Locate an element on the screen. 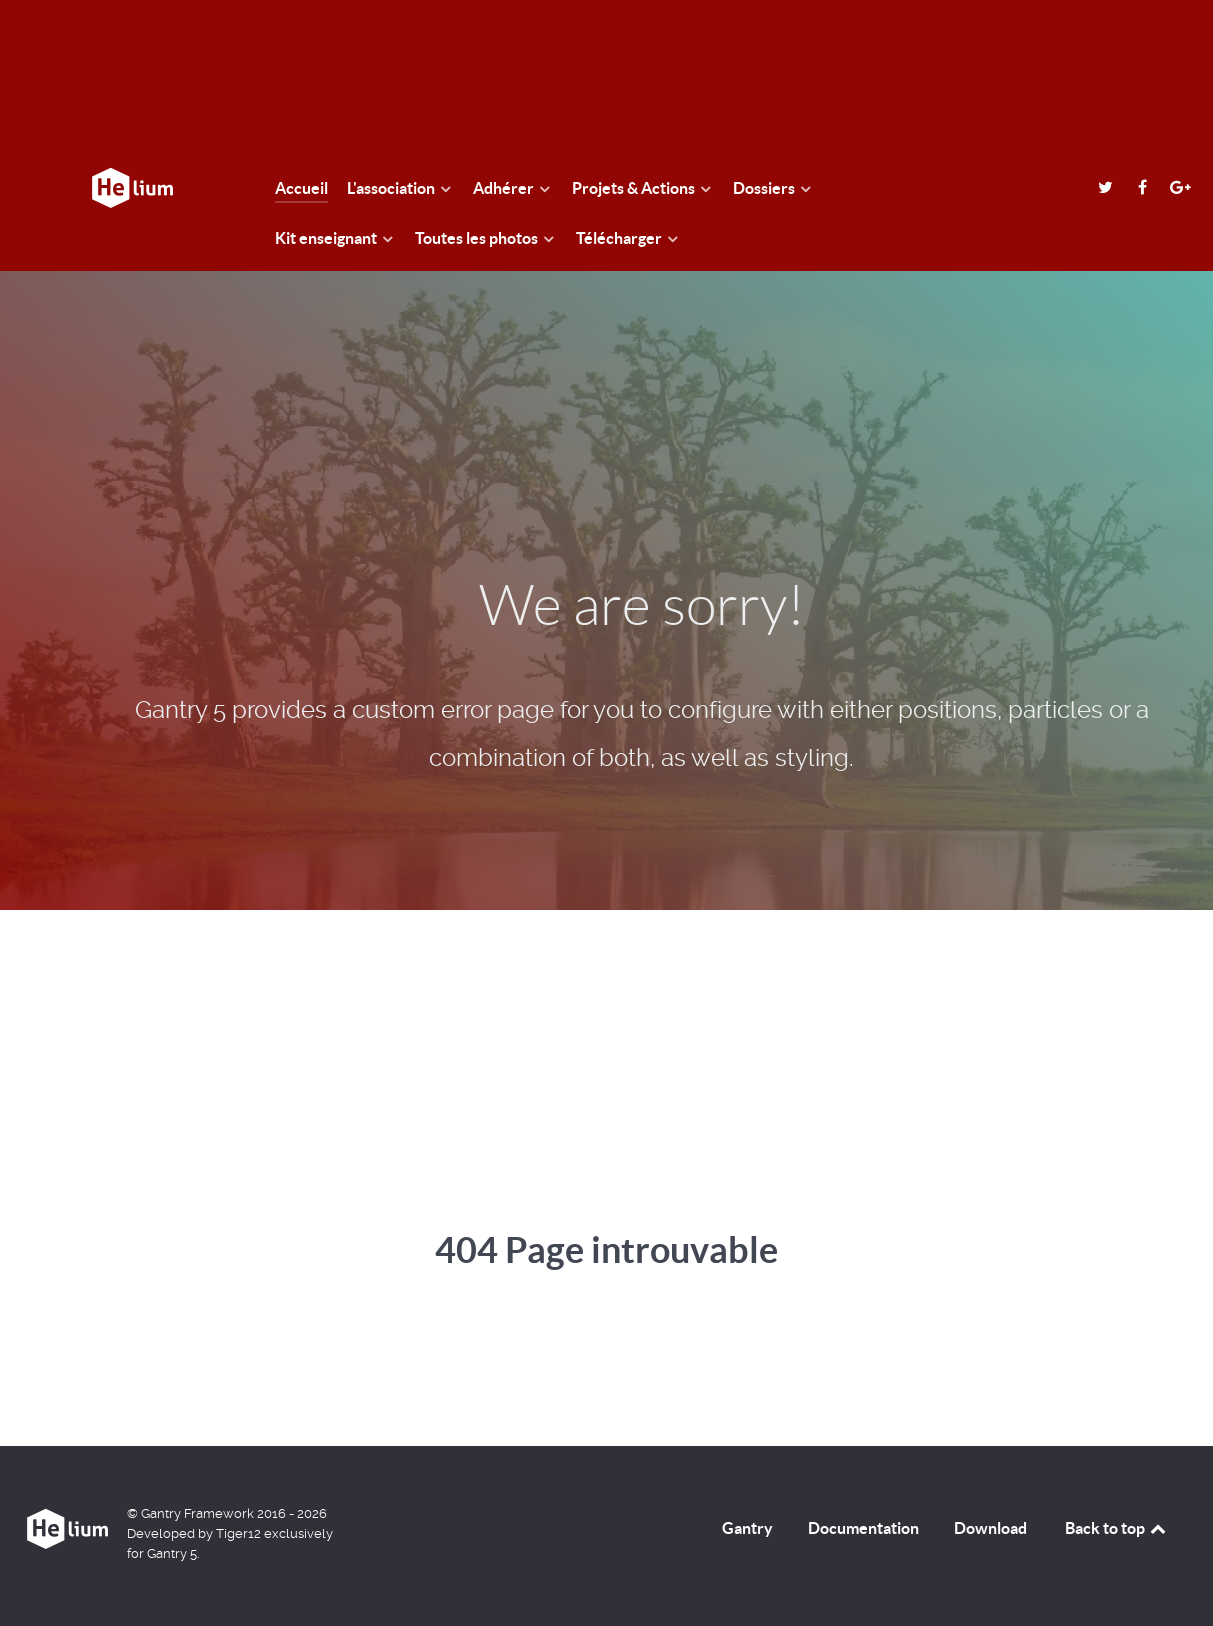  Gantry is located at coordinates (747, 1528).